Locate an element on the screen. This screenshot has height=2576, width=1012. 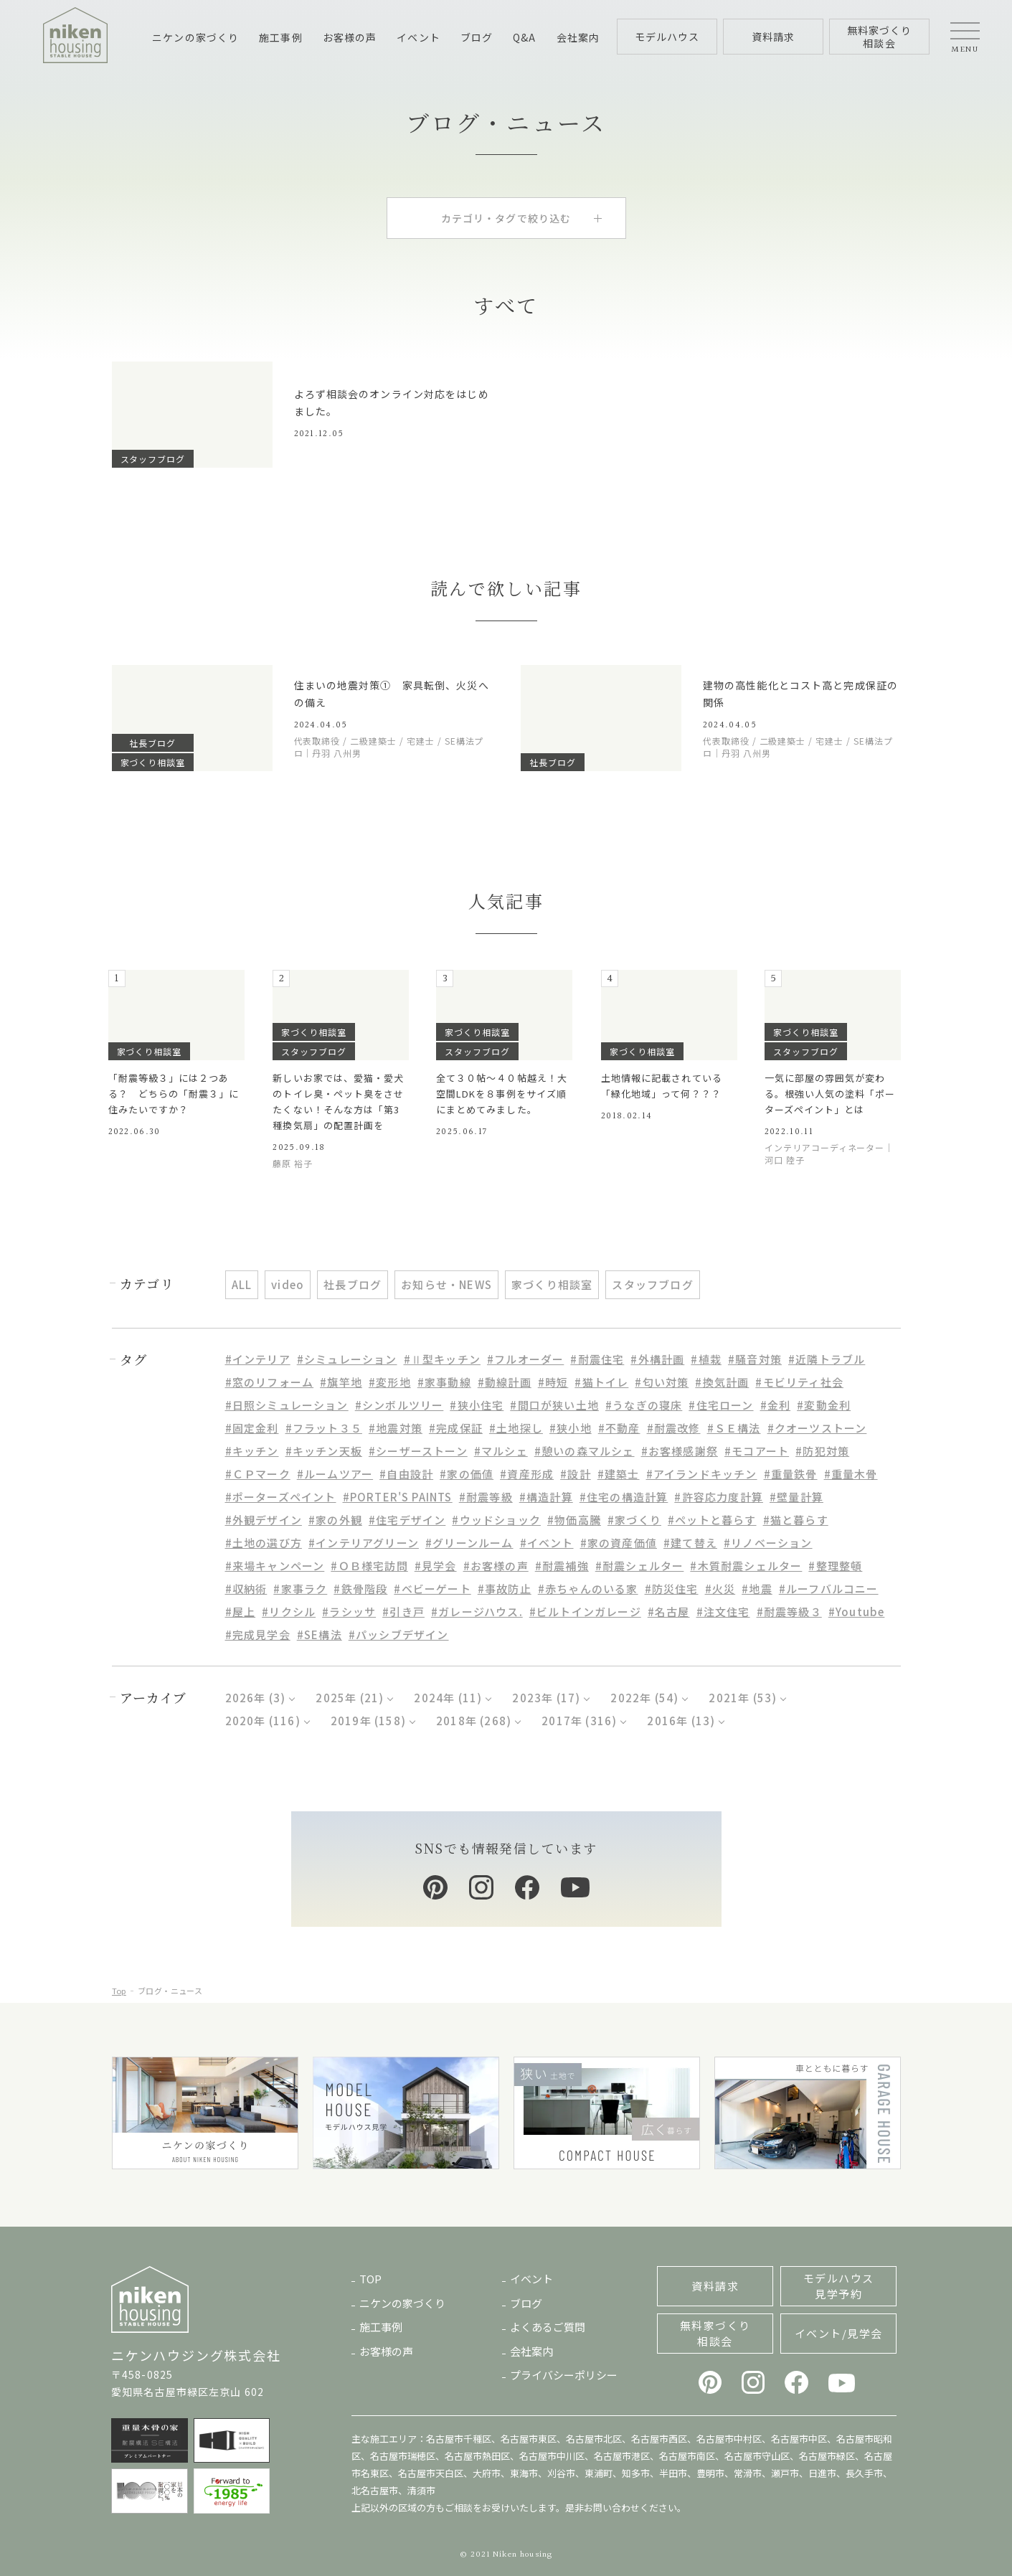
イベント/見学会 is located at coordinates (839, 2333).